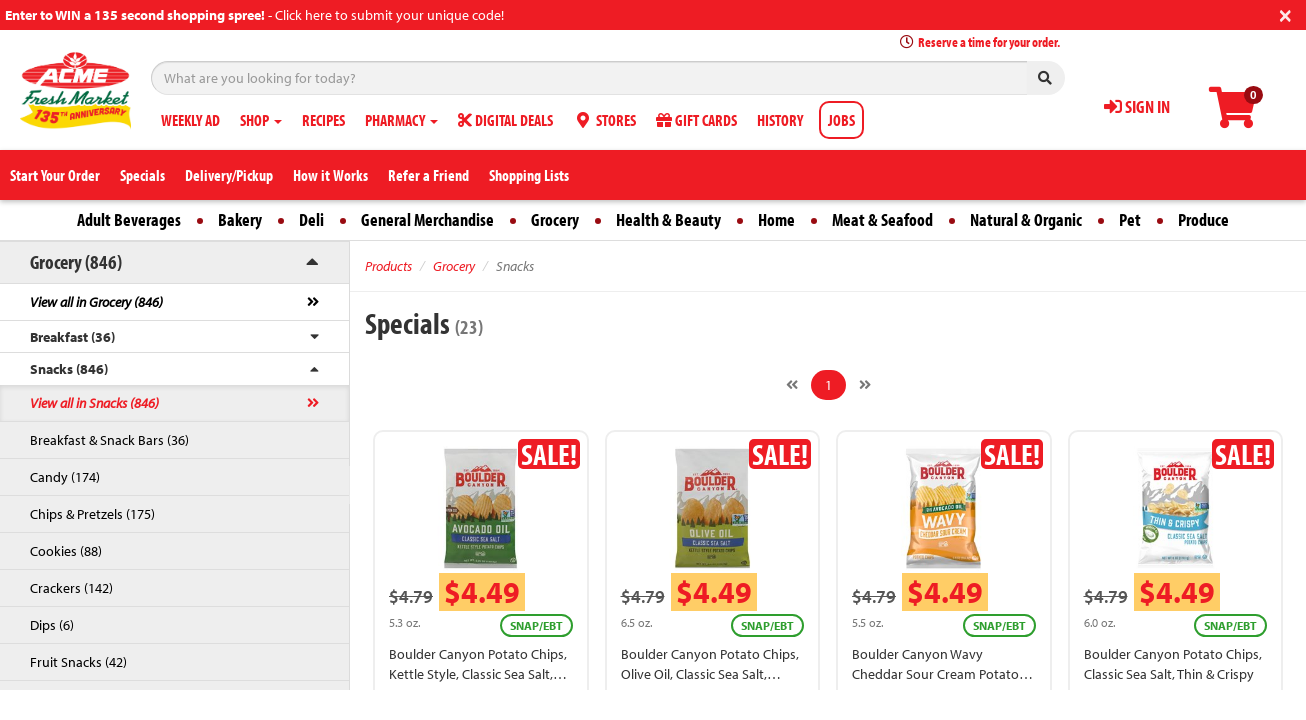  Describe the element at coordinates (1137, 106) in the screenshot. I see `SIGN IN` at that location.